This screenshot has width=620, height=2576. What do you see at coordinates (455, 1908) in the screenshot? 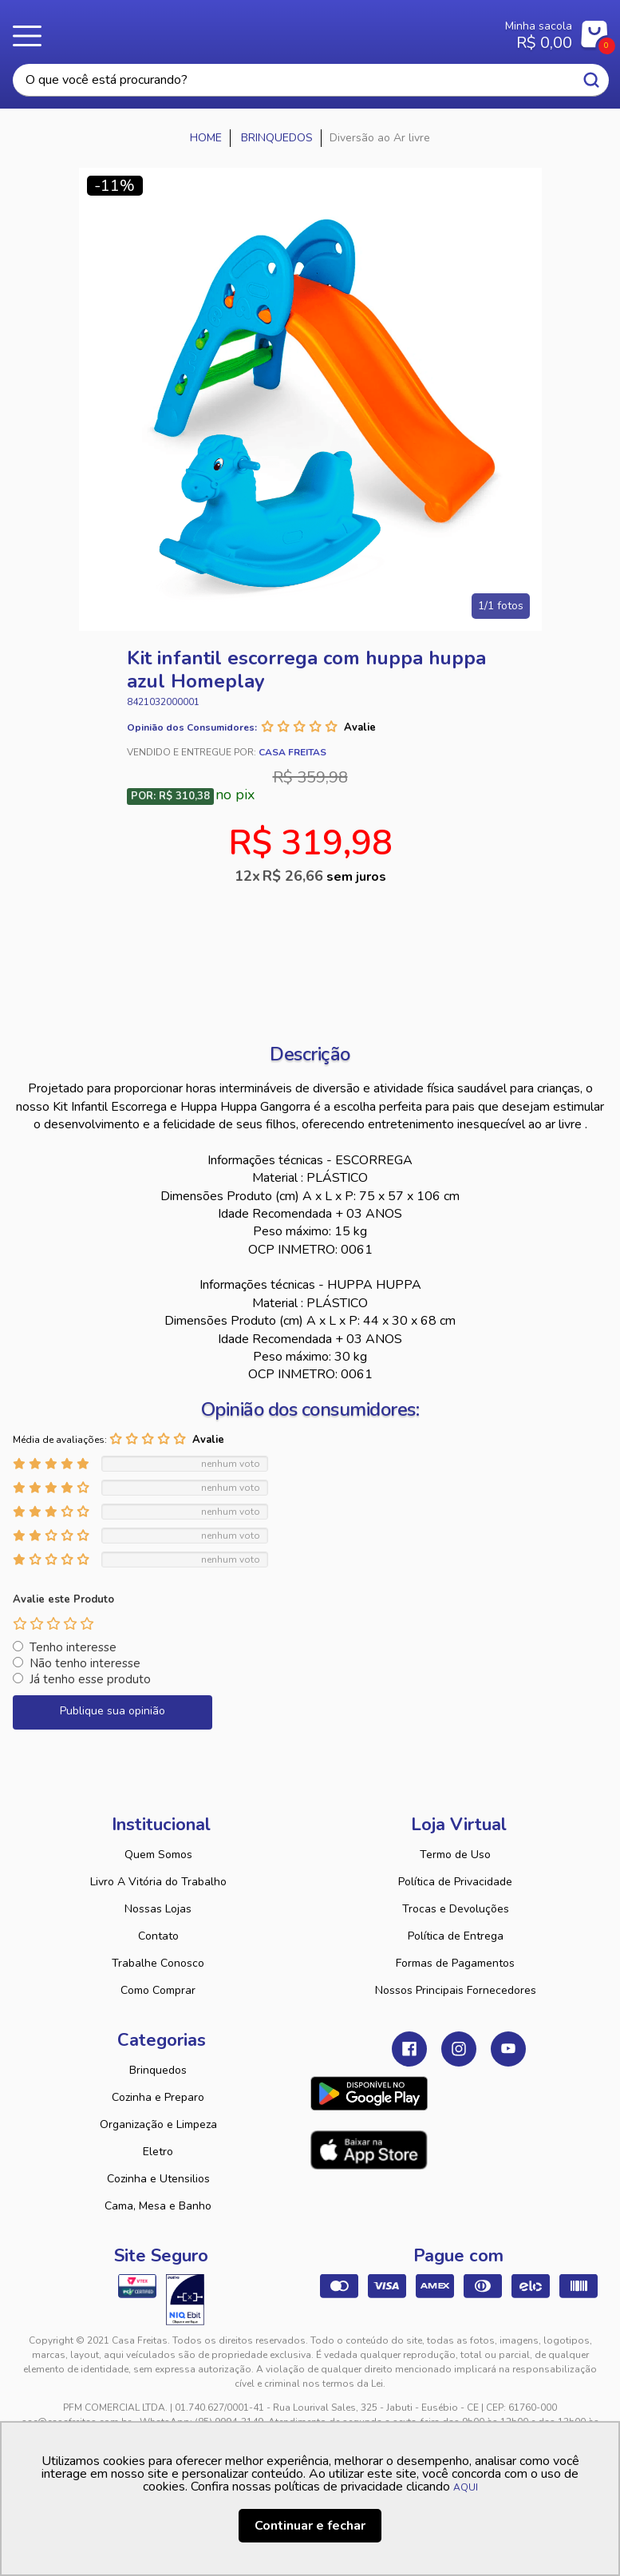
I see `Trocas e Devoluções` at bounding box center [455, 1908].